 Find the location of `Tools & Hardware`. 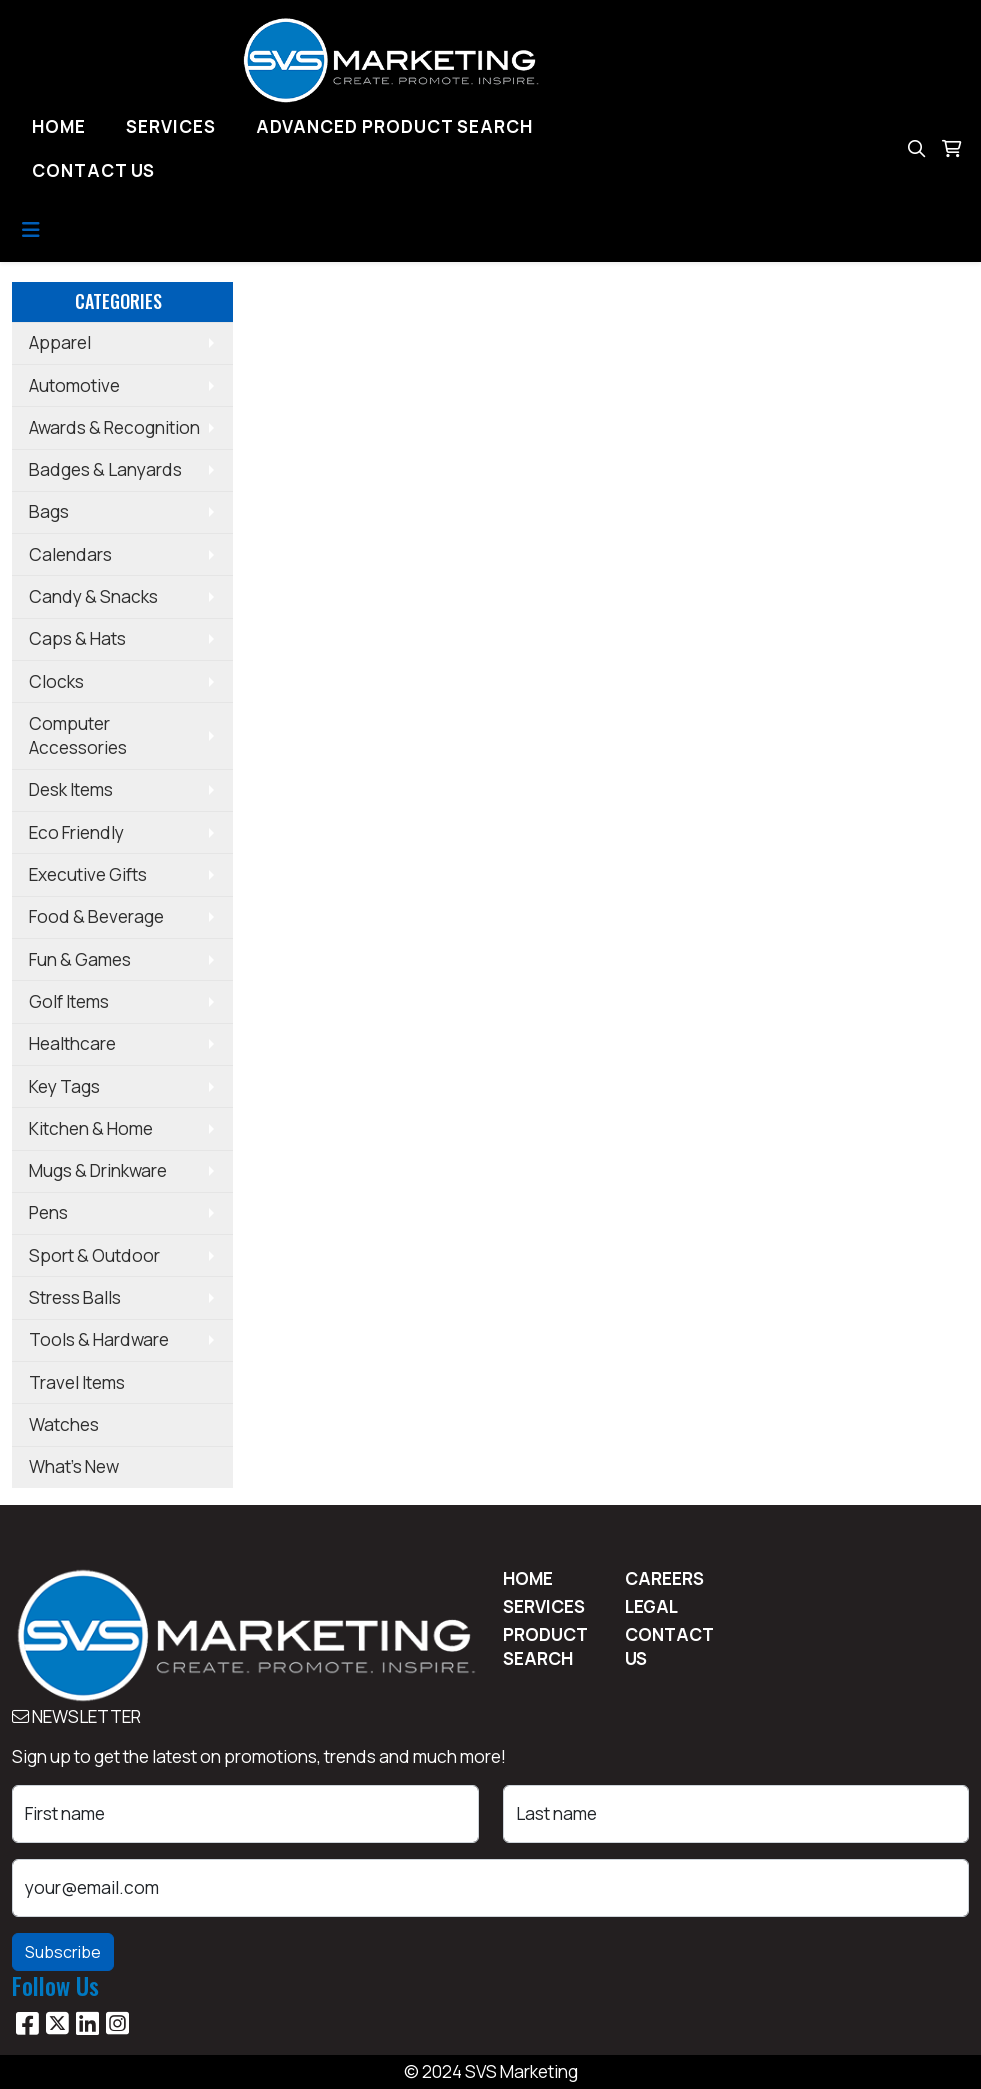

Tools & Hardware is located at coordinates (99, 1339).